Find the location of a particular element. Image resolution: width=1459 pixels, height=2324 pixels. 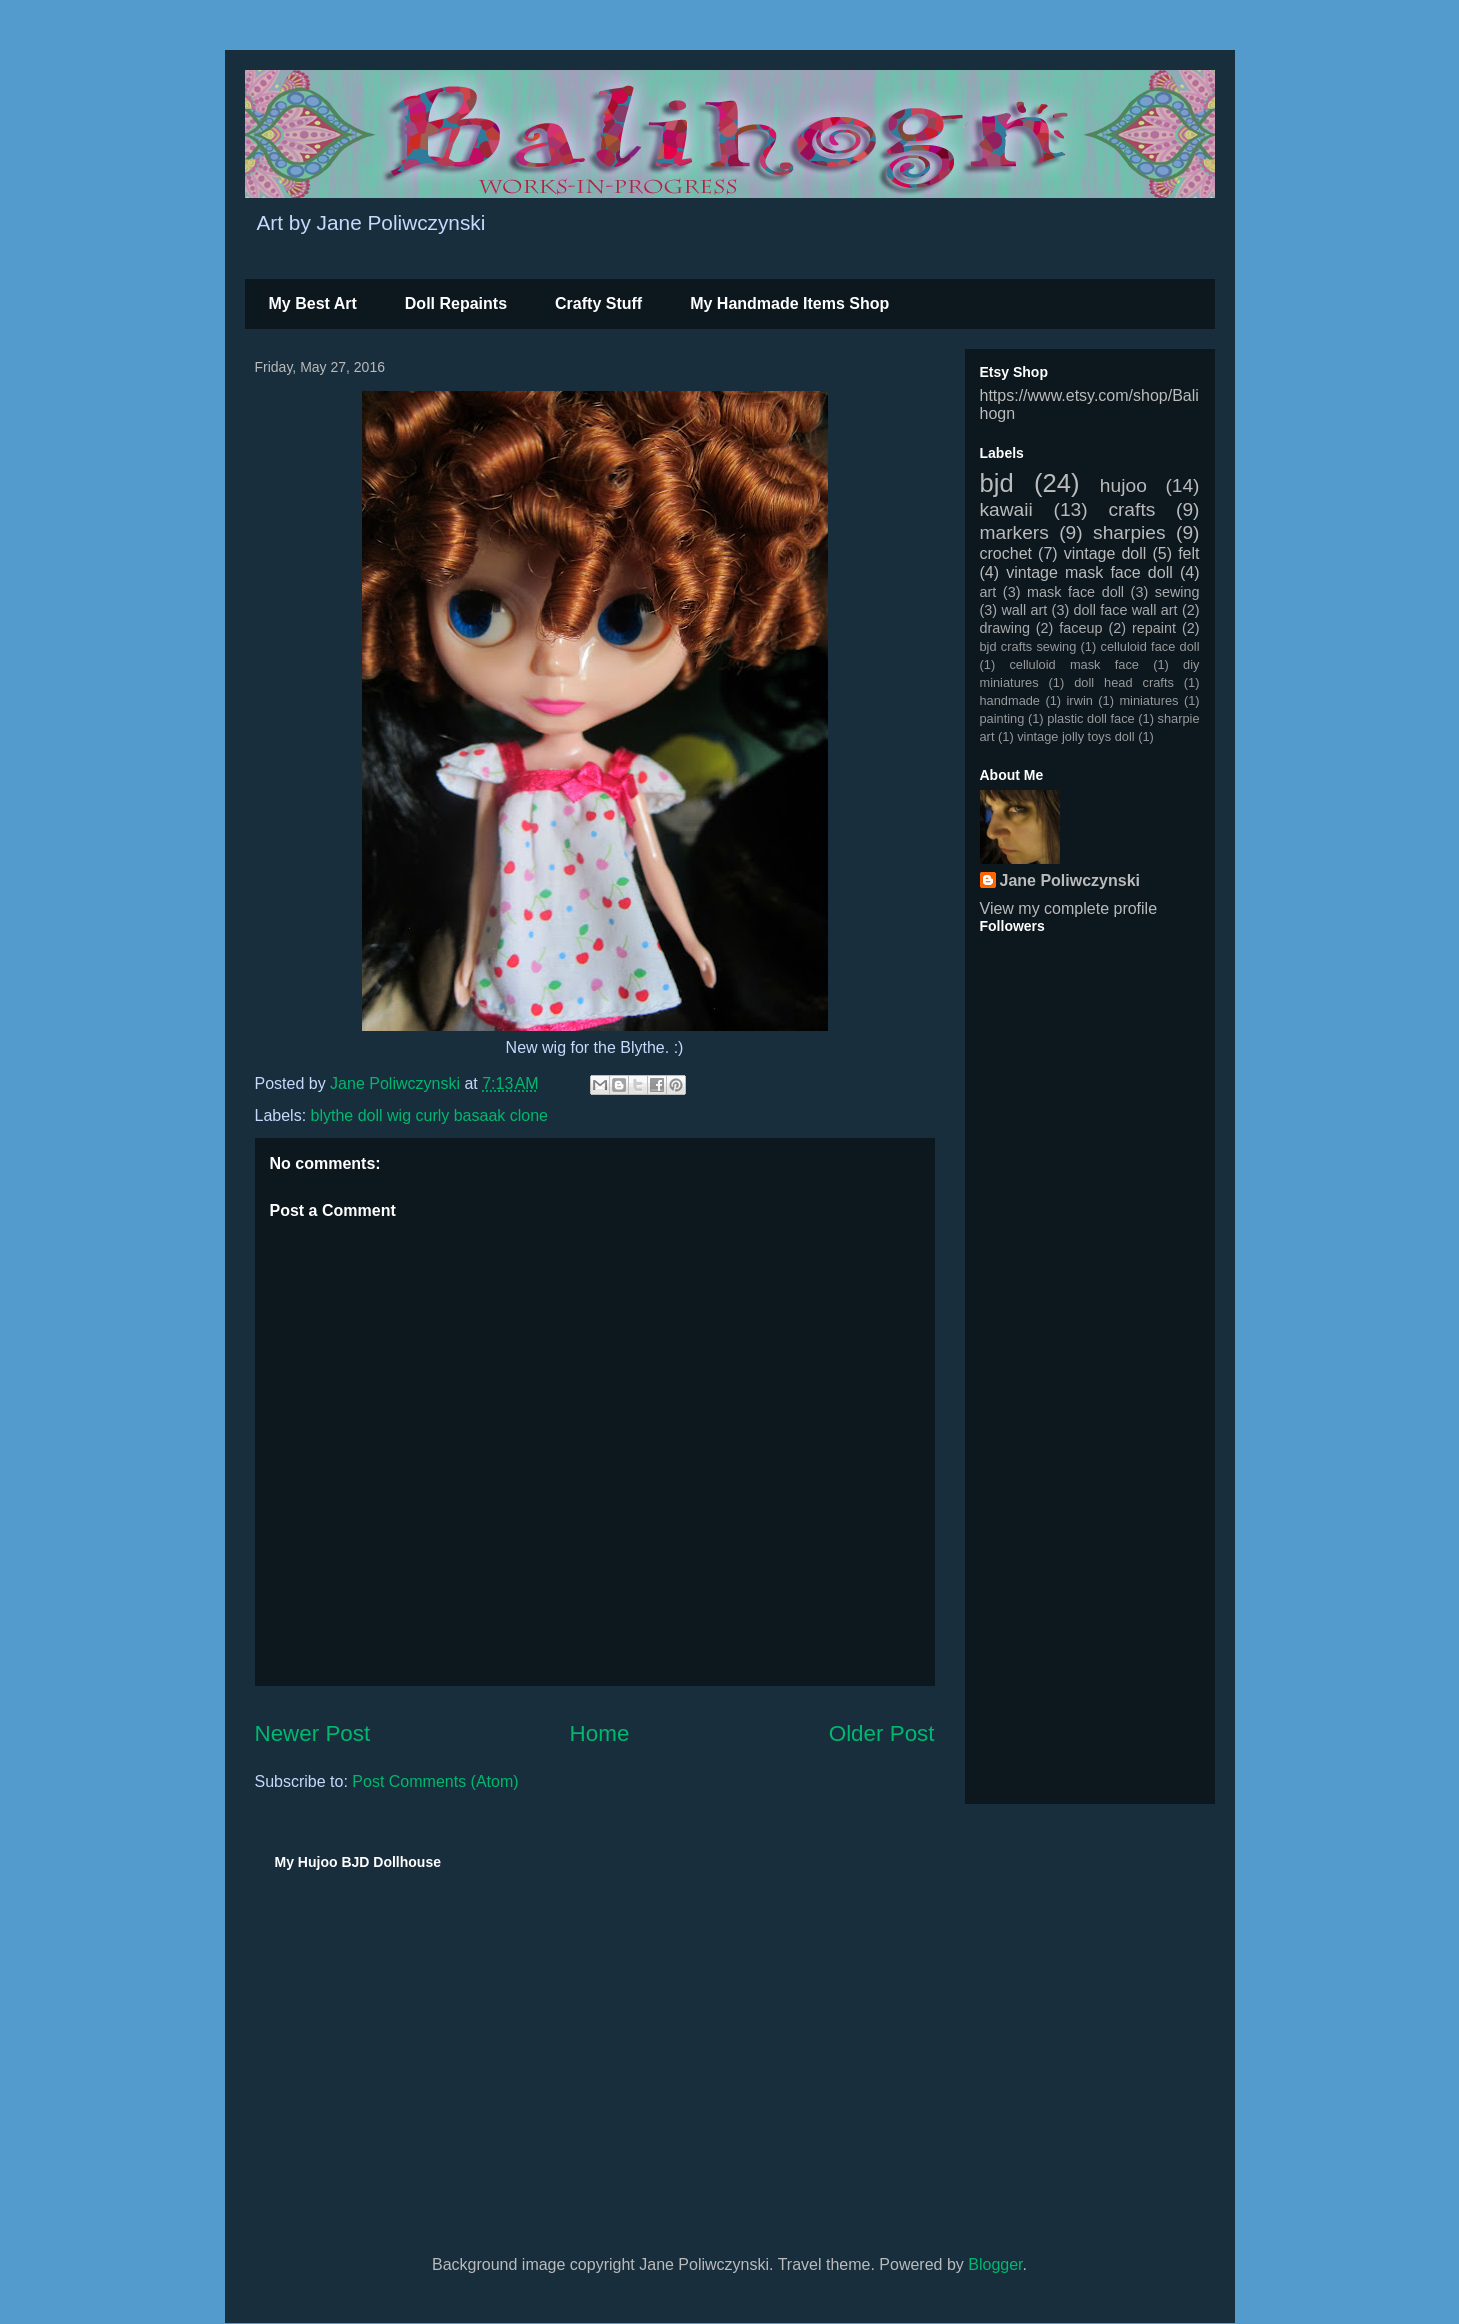

My Best Art is located at coordinates (313, 303).